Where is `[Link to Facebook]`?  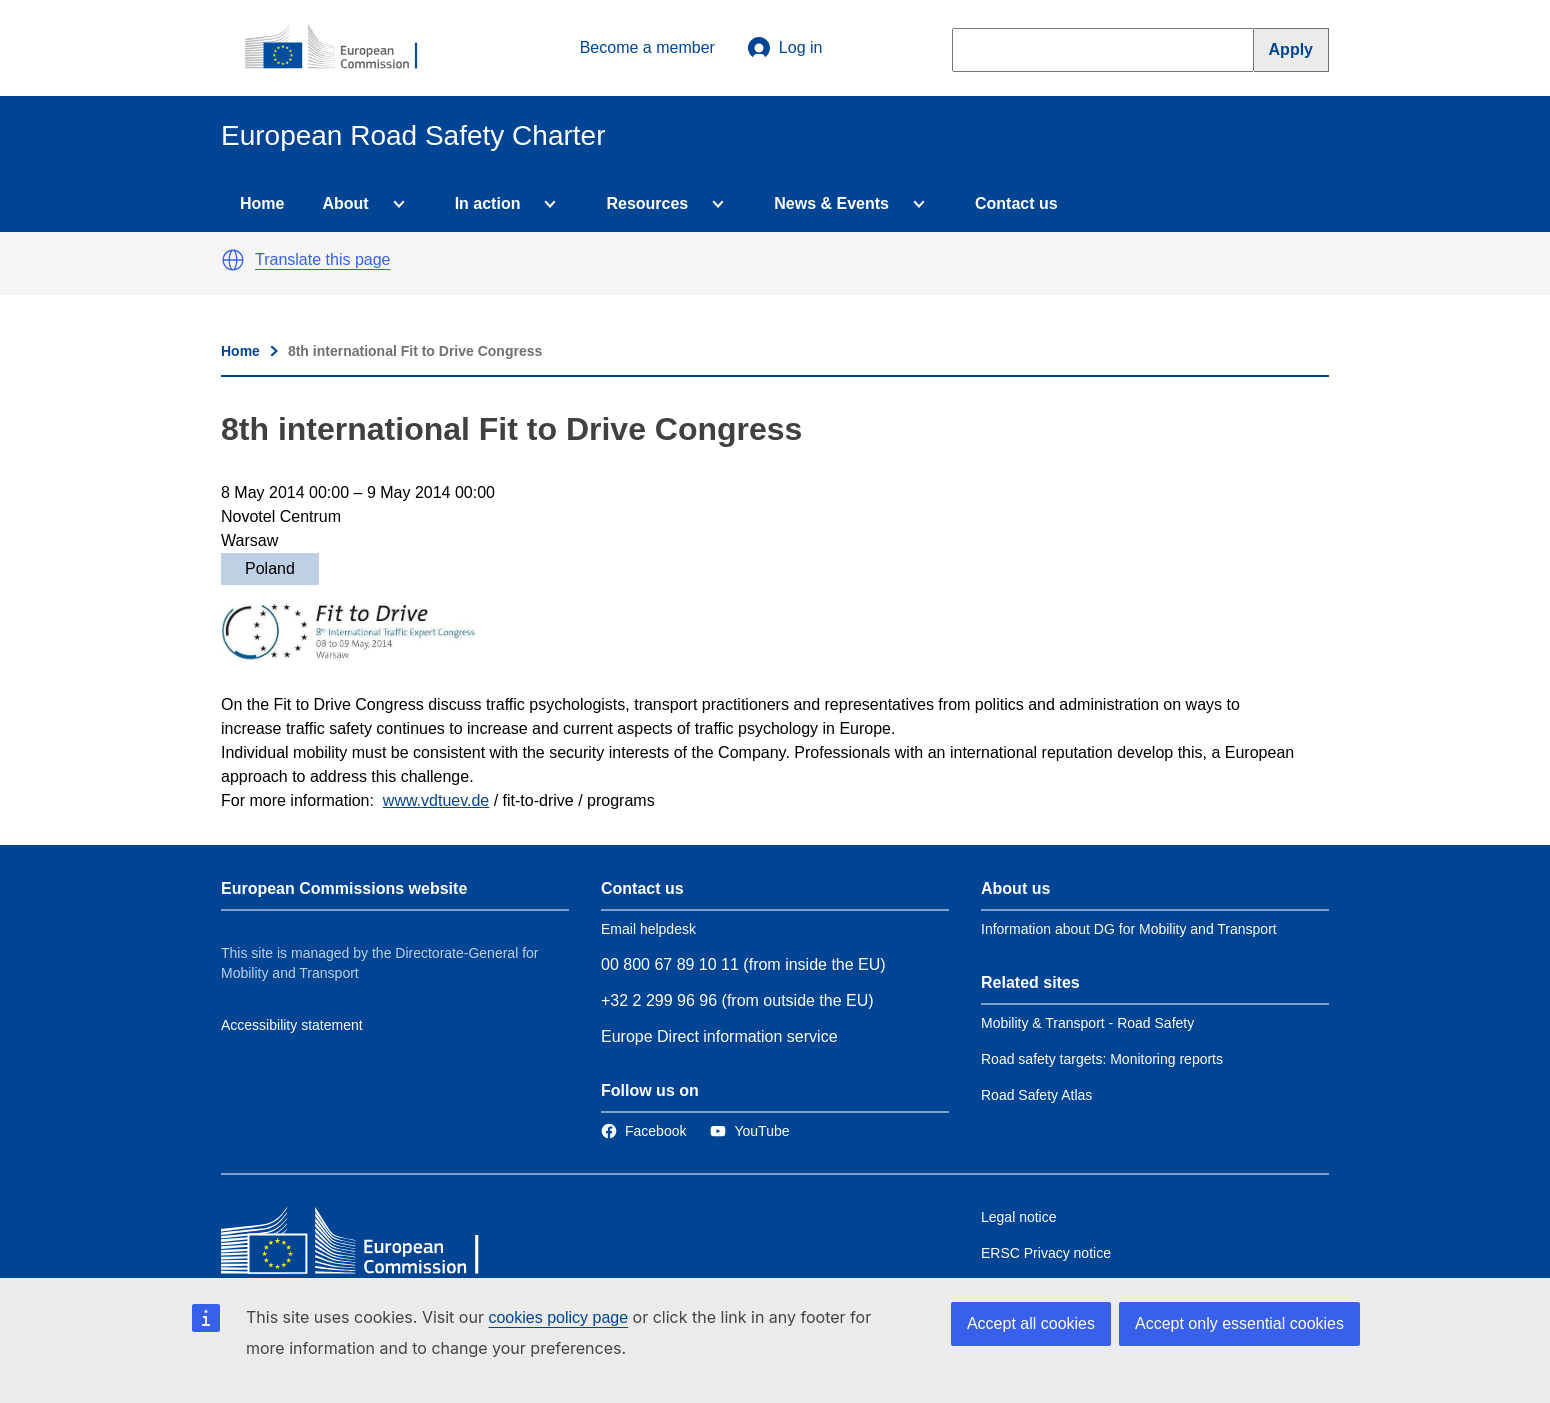 [Link to Facebook] is located at coordinates (643, 1131).